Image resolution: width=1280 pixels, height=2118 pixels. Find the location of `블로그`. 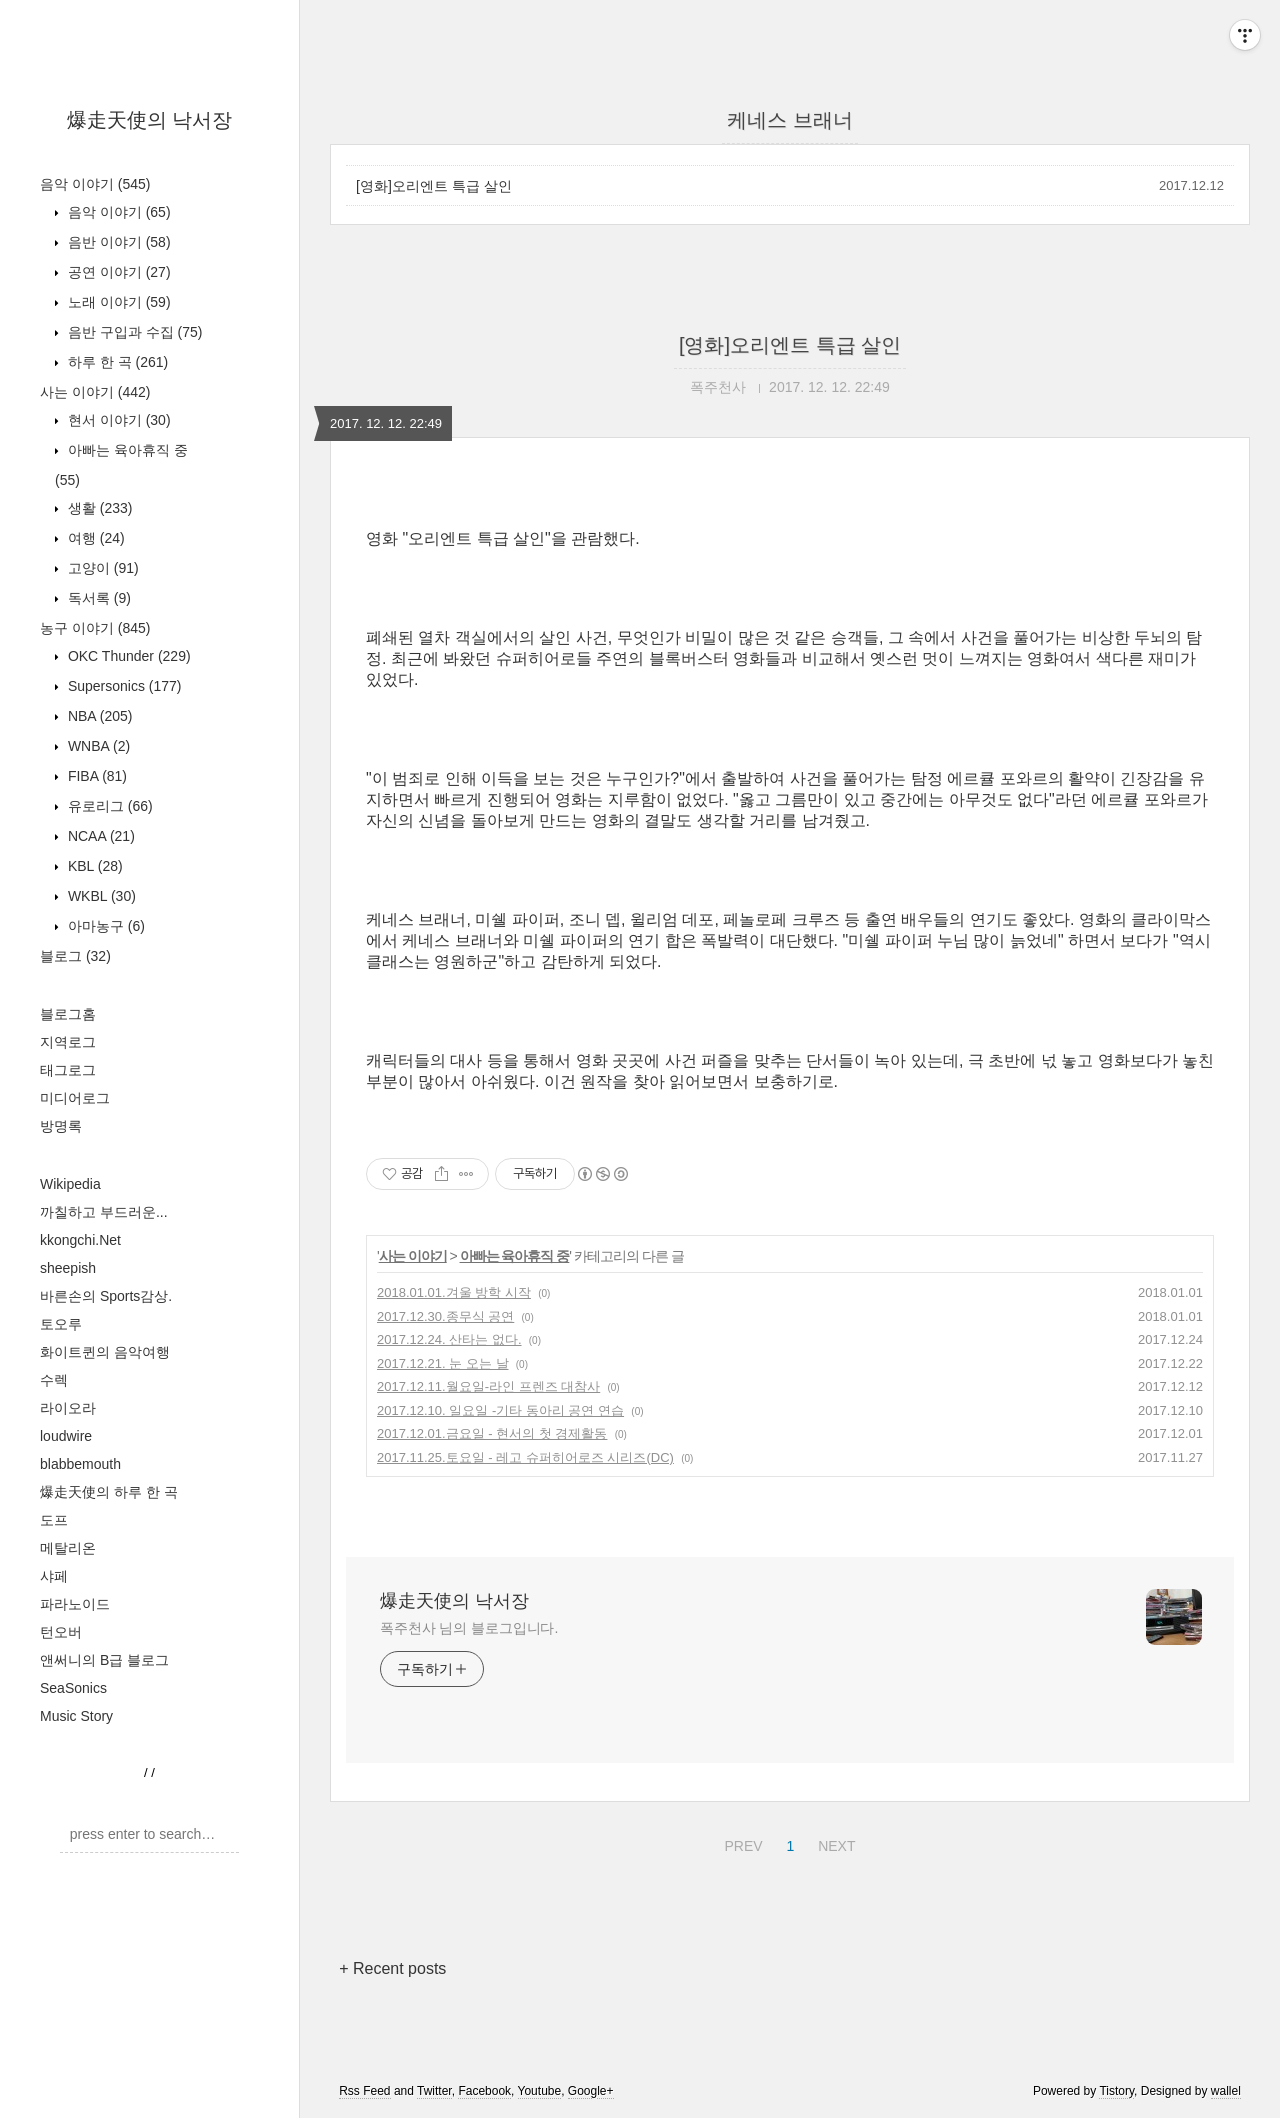

블로그 is located at coordinates (75, 956).